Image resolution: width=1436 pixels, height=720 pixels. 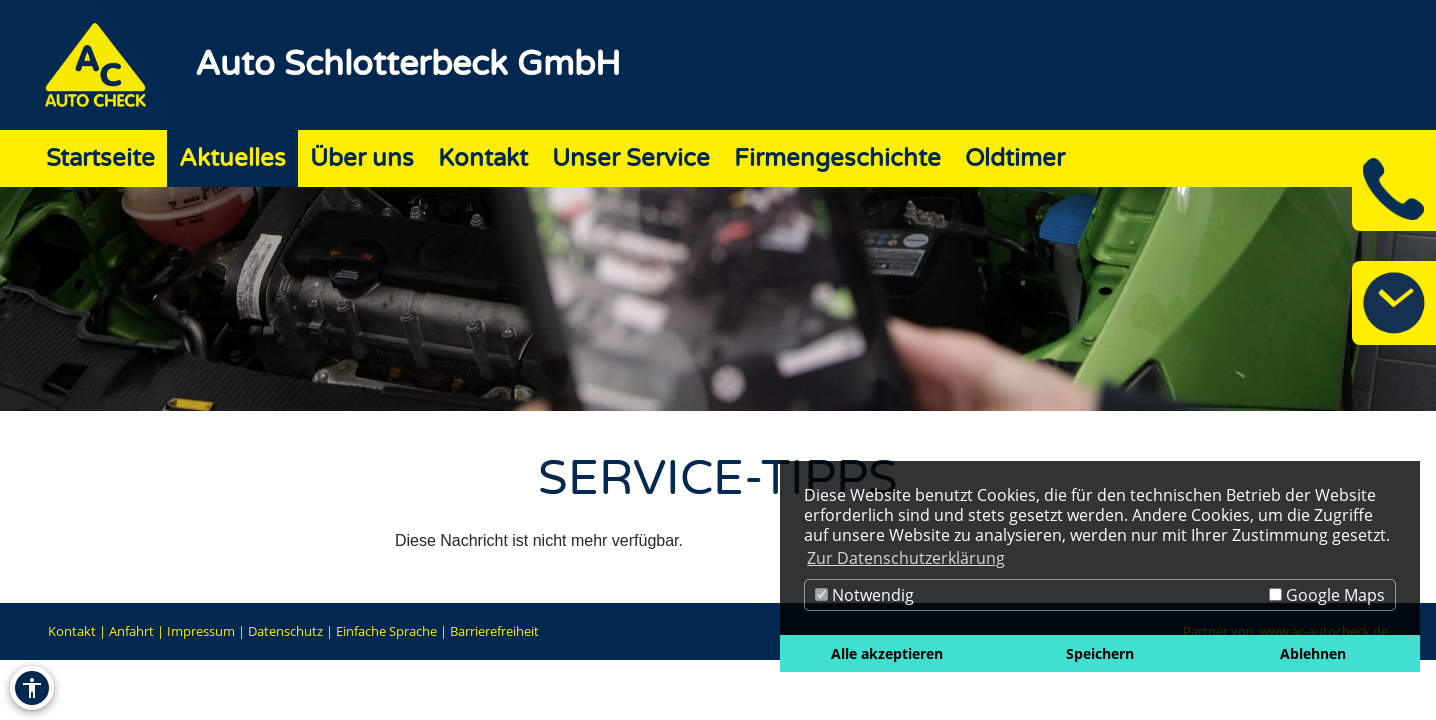 What do you see at coordinates (1015, 158) in the screenshot?
I see `Oldtimer [Zur Seite Oldtimer]` at bounding box center [1015, 158].